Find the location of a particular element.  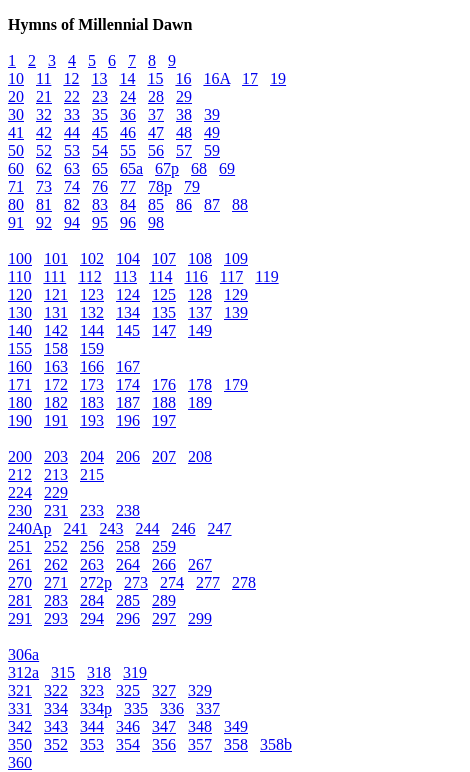

160 is located at coordinates (20, 366).